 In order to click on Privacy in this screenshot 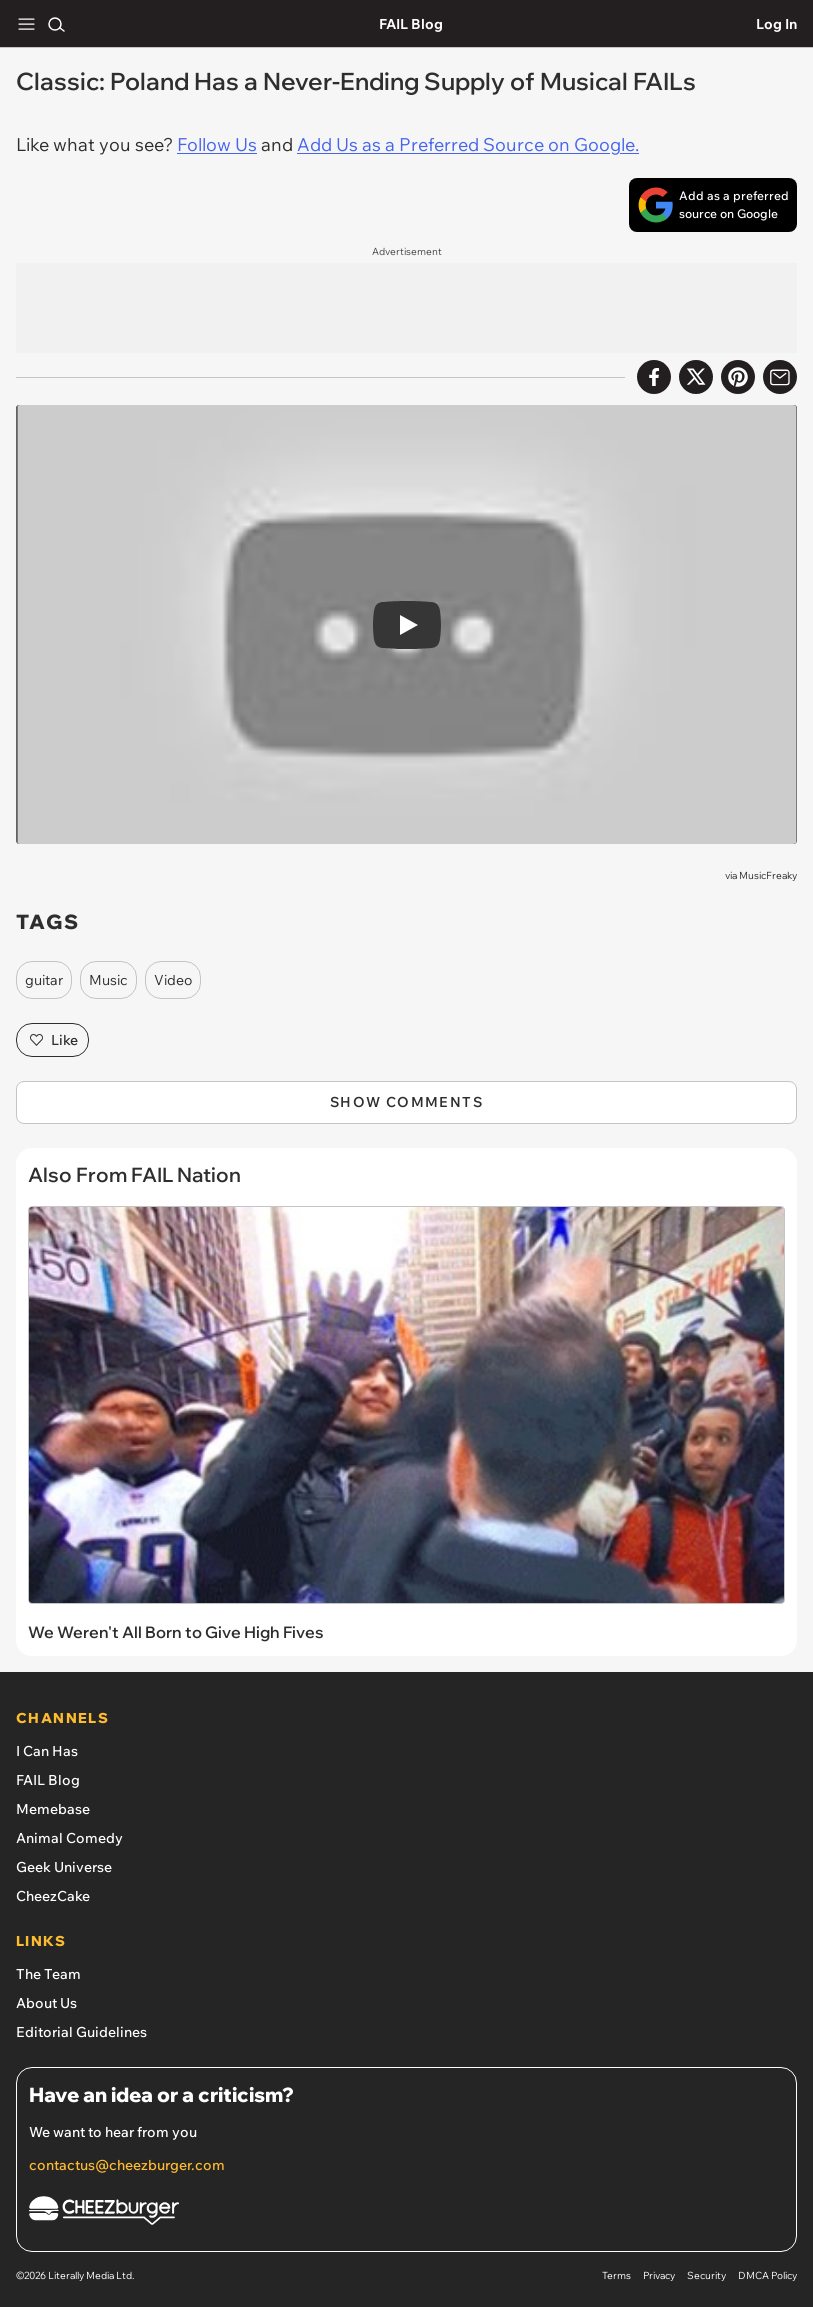, I will do `click(659, 2275)`.